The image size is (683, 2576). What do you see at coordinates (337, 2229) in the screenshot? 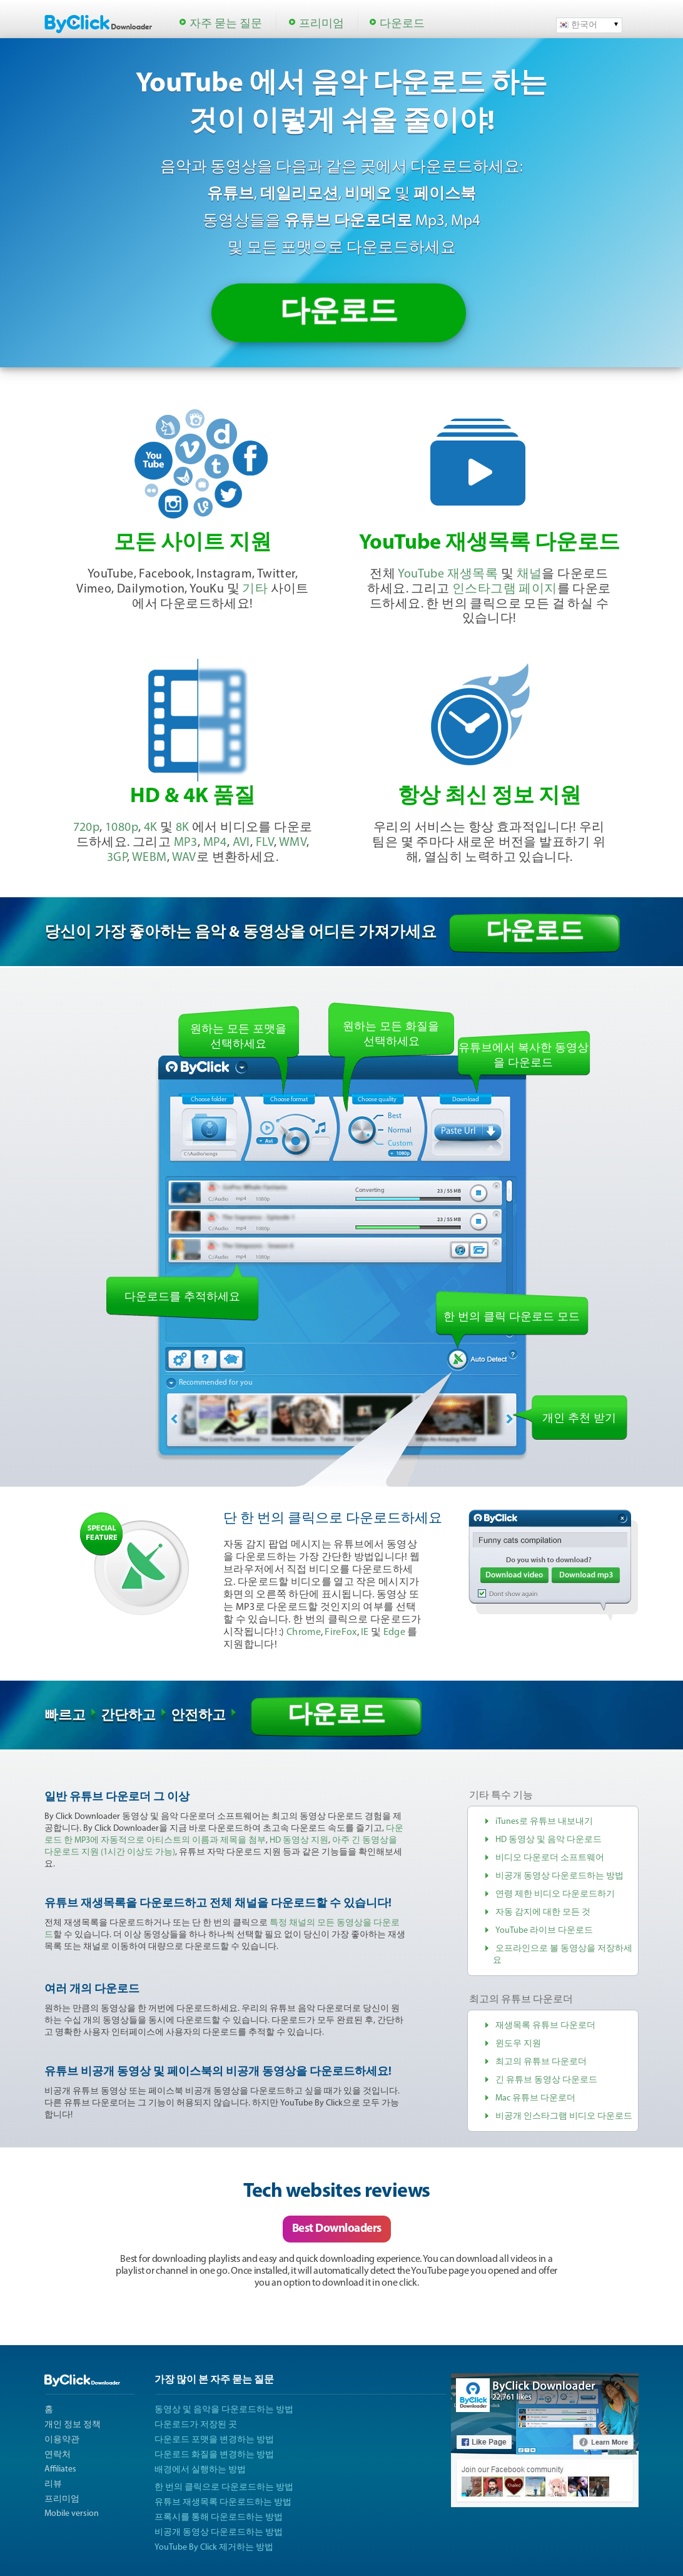
I see `Best Downloaders` at bounding box center [337, 2229].